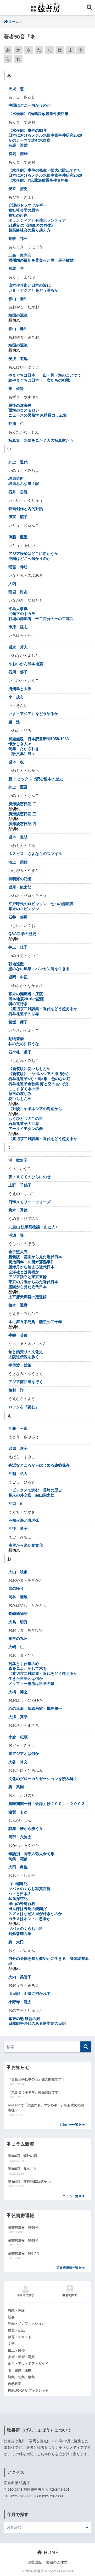 The image size is (95, 2576). What do you see at coordinates (18, 1529) in the screenshot?
I see `江後 迪子` at bounding box center [18, 1529].